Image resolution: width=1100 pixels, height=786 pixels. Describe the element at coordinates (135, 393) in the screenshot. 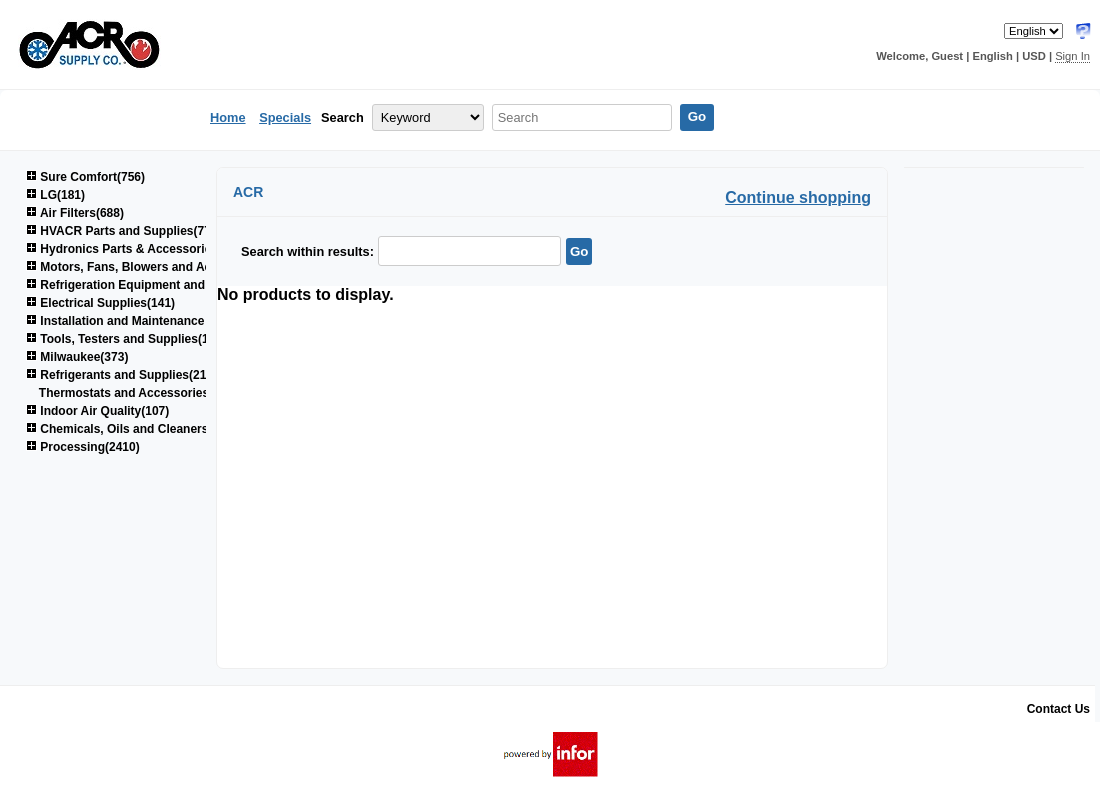

I see `Thermostats and Accessories(46)` at that location.